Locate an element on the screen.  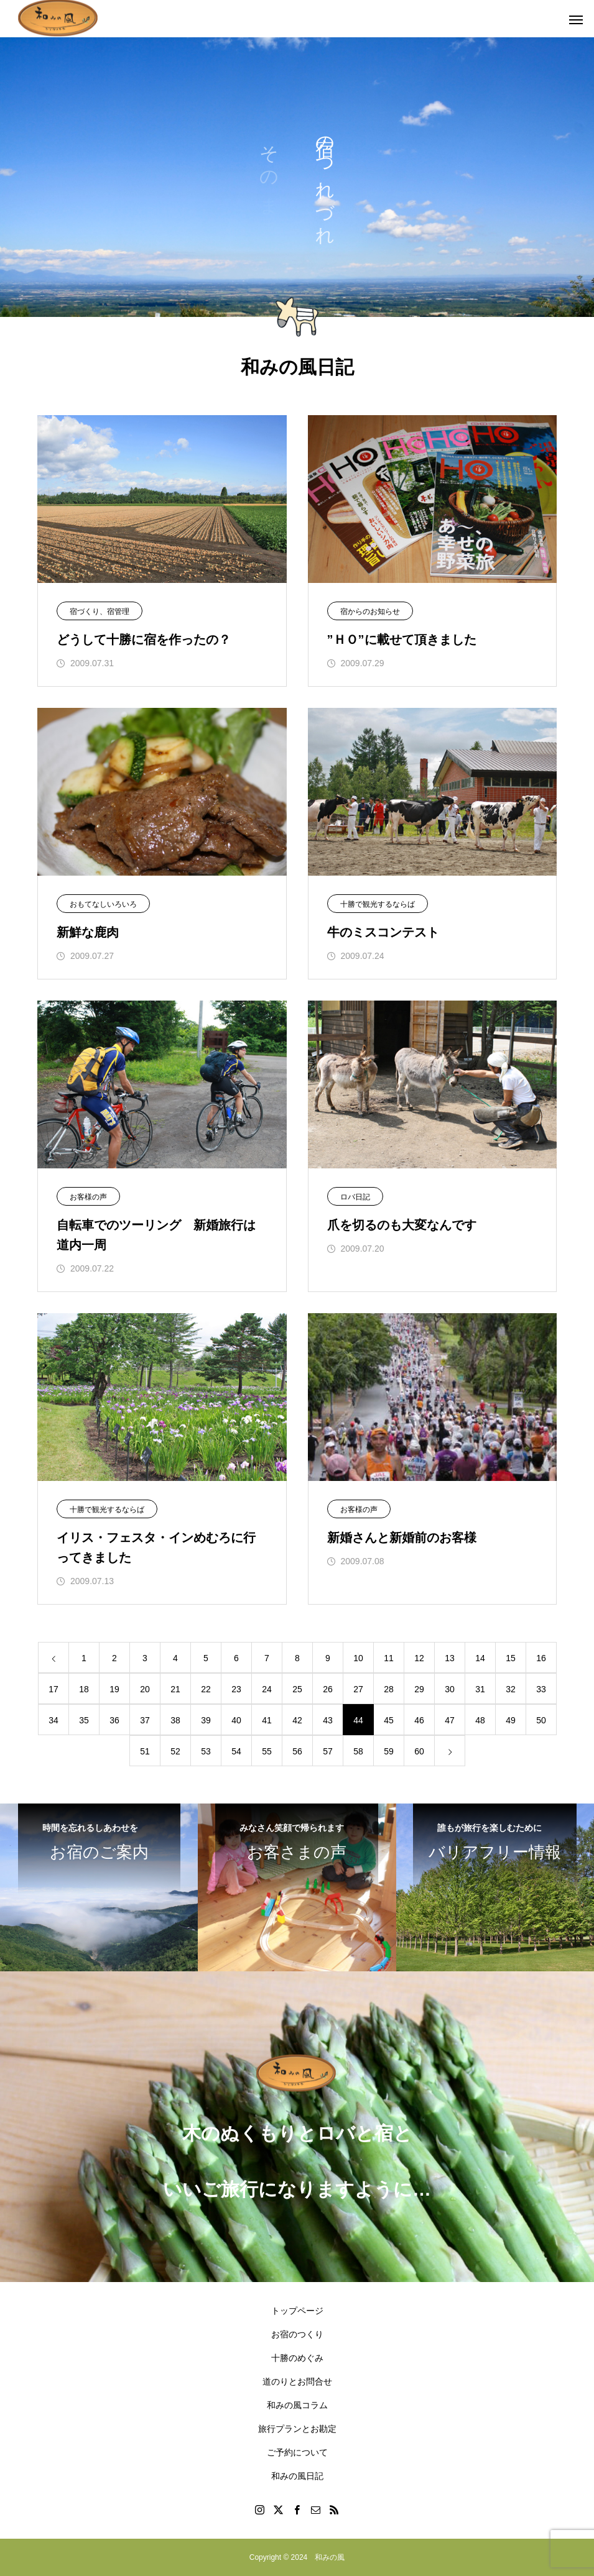
お客様の声 is located at coordinates (88, 1197).